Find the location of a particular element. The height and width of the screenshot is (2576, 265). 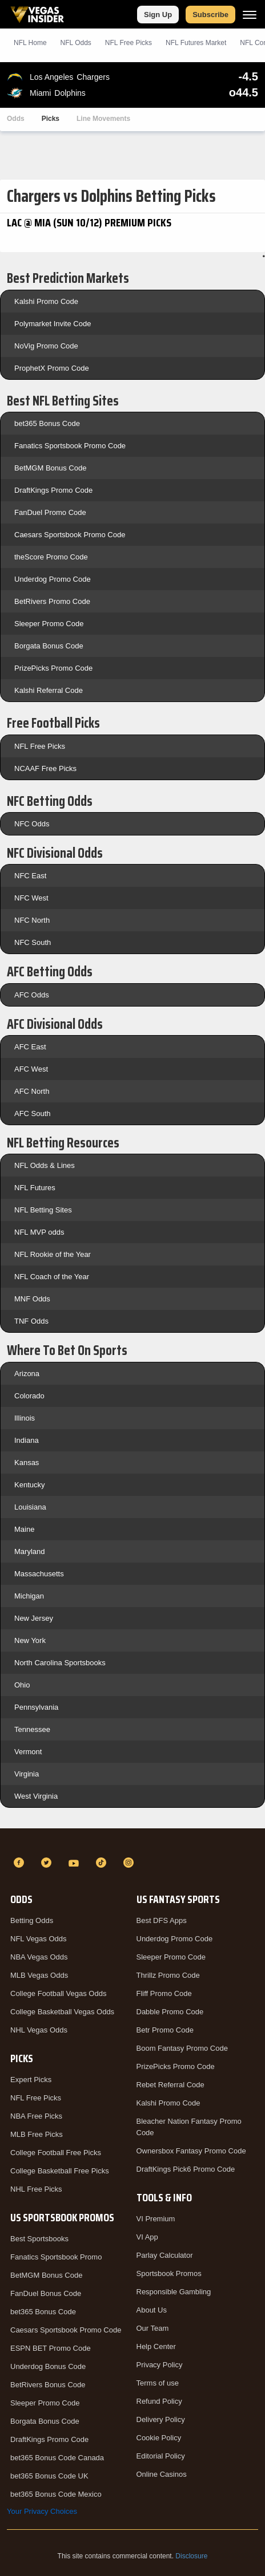

Ohio is located at coordinates (22, 1685).